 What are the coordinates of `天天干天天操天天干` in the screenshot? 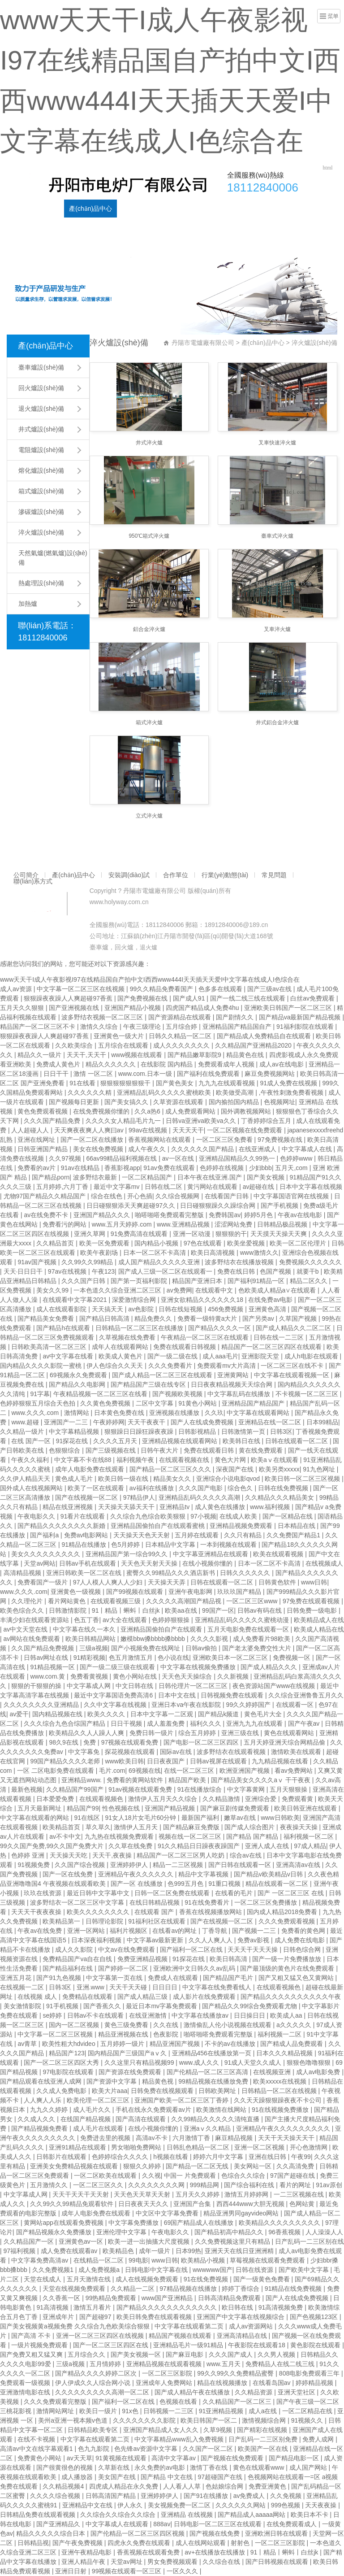 It's located at (287, 2137).